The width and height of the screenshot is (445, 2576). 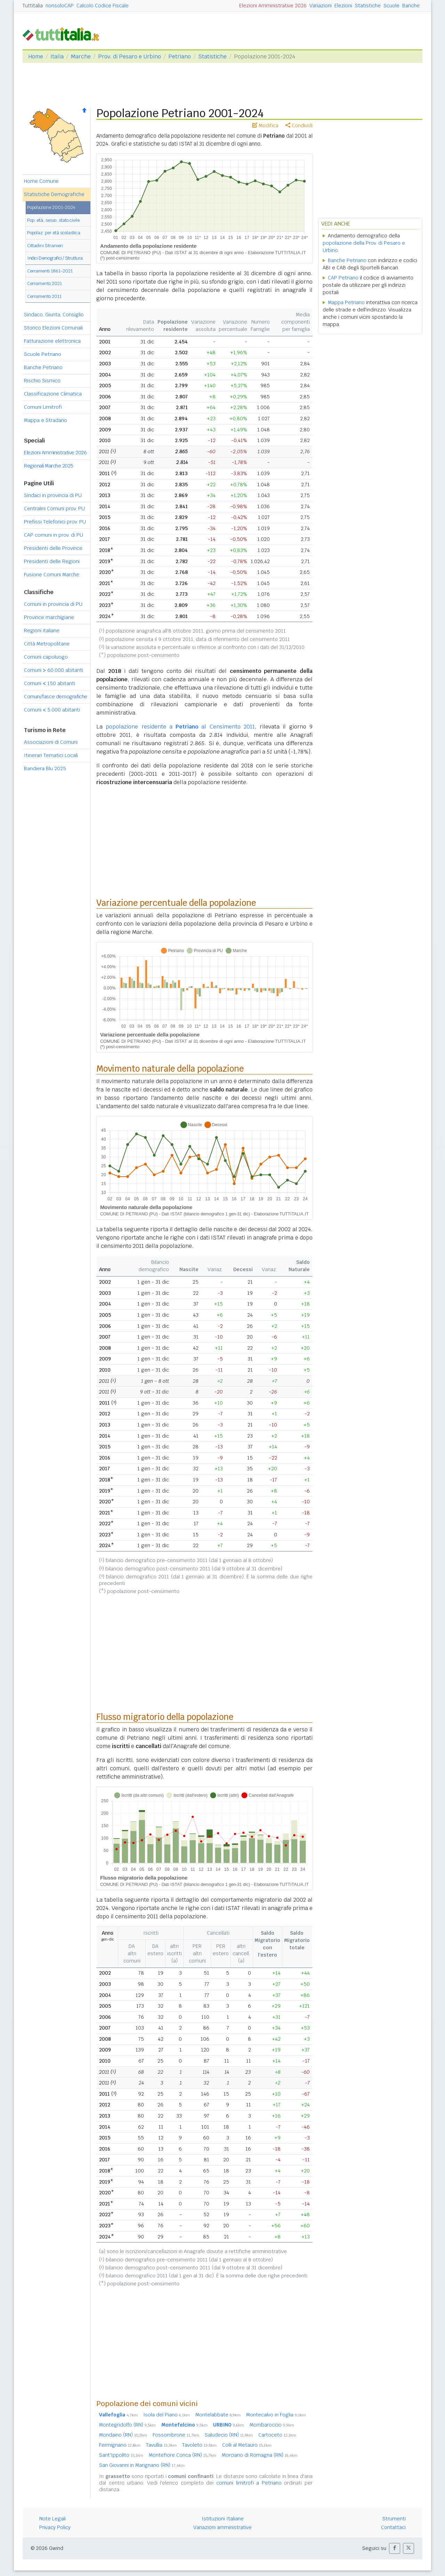 What do you see at coordinates (368, 5) in the screenshot?
I see `Statistiche` at bounding box center [368, 5].